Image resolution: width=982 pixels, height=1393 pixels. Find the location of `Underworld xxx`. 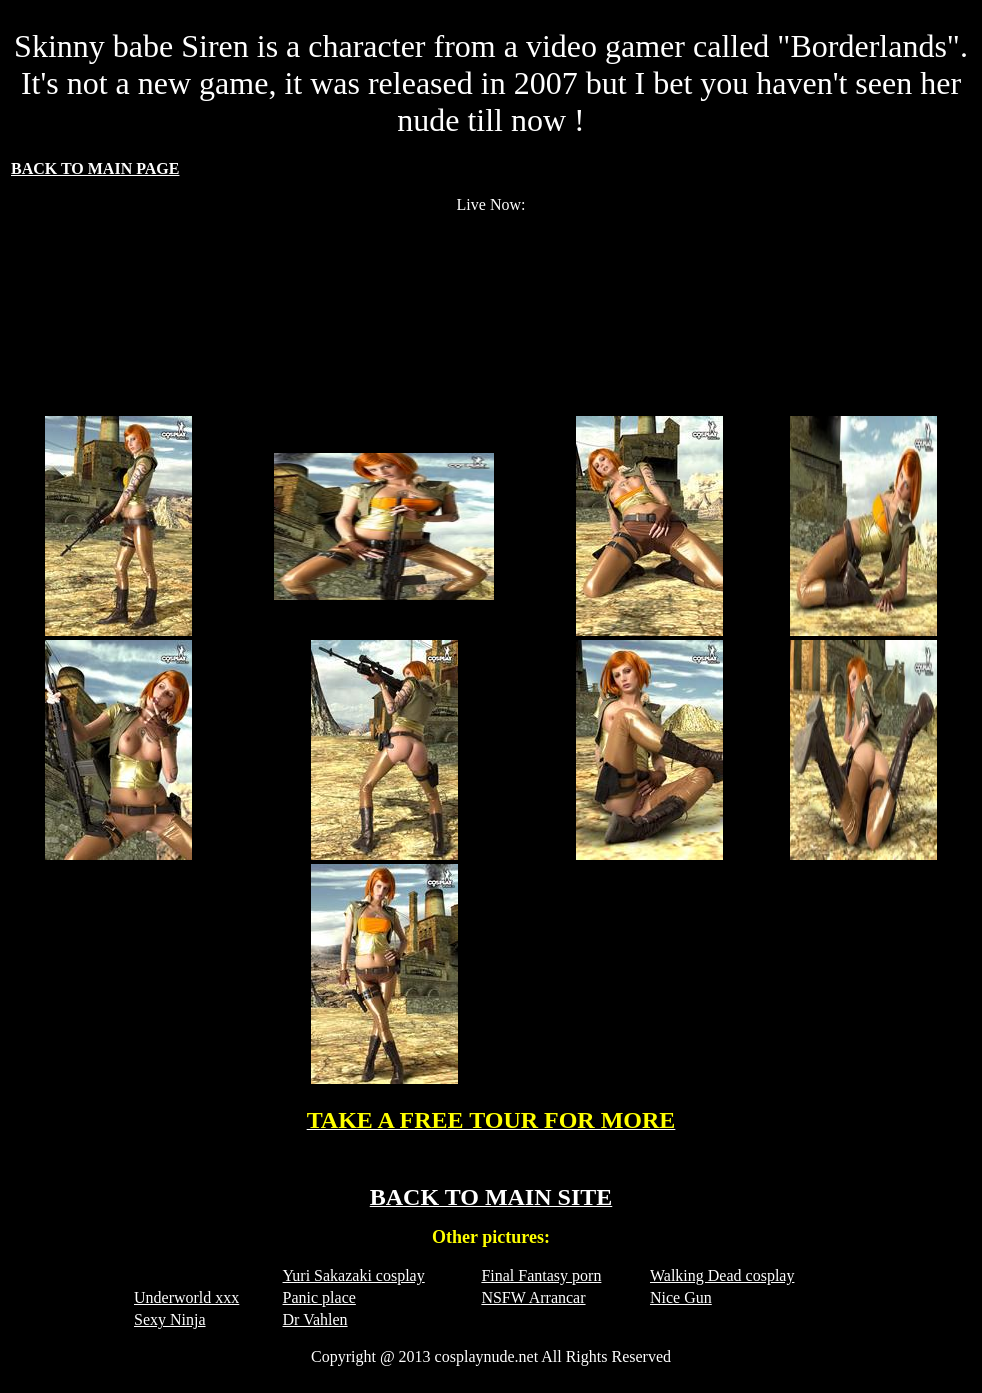

Underworld xxx is located at coordinates (186, 1297).